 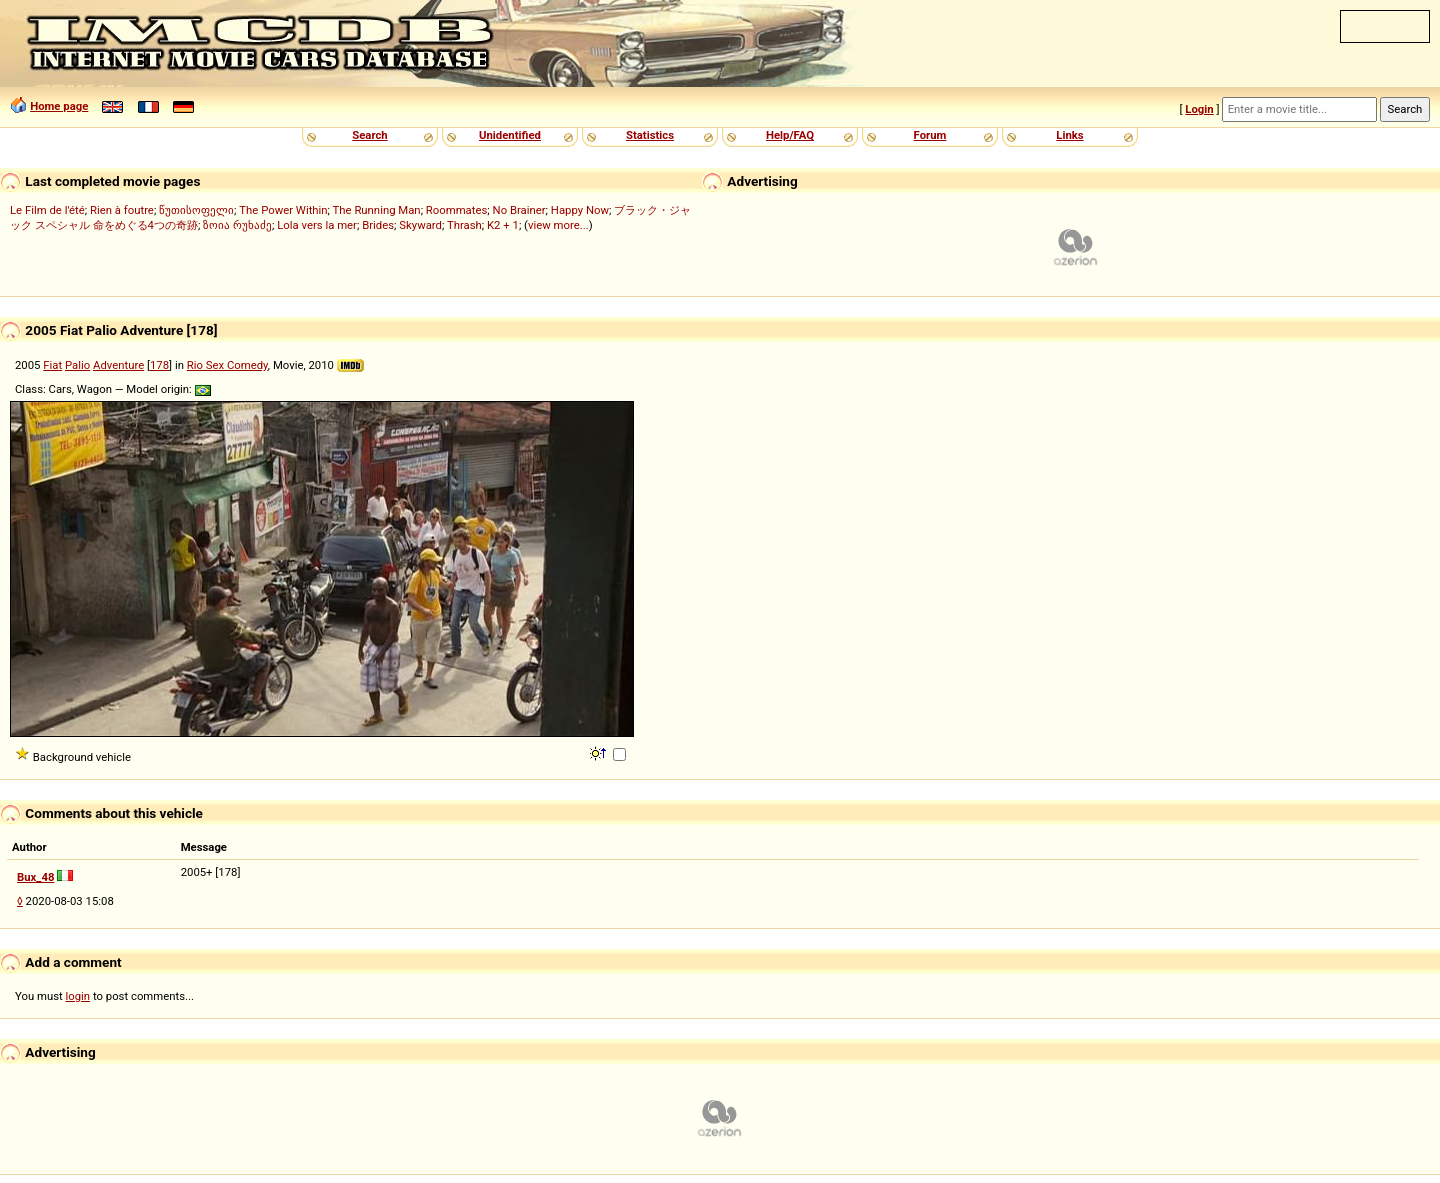 What do you see at coordinates (283, 210) in the screenshot?
I see `The Power Within` at bounding box center [283, 210].